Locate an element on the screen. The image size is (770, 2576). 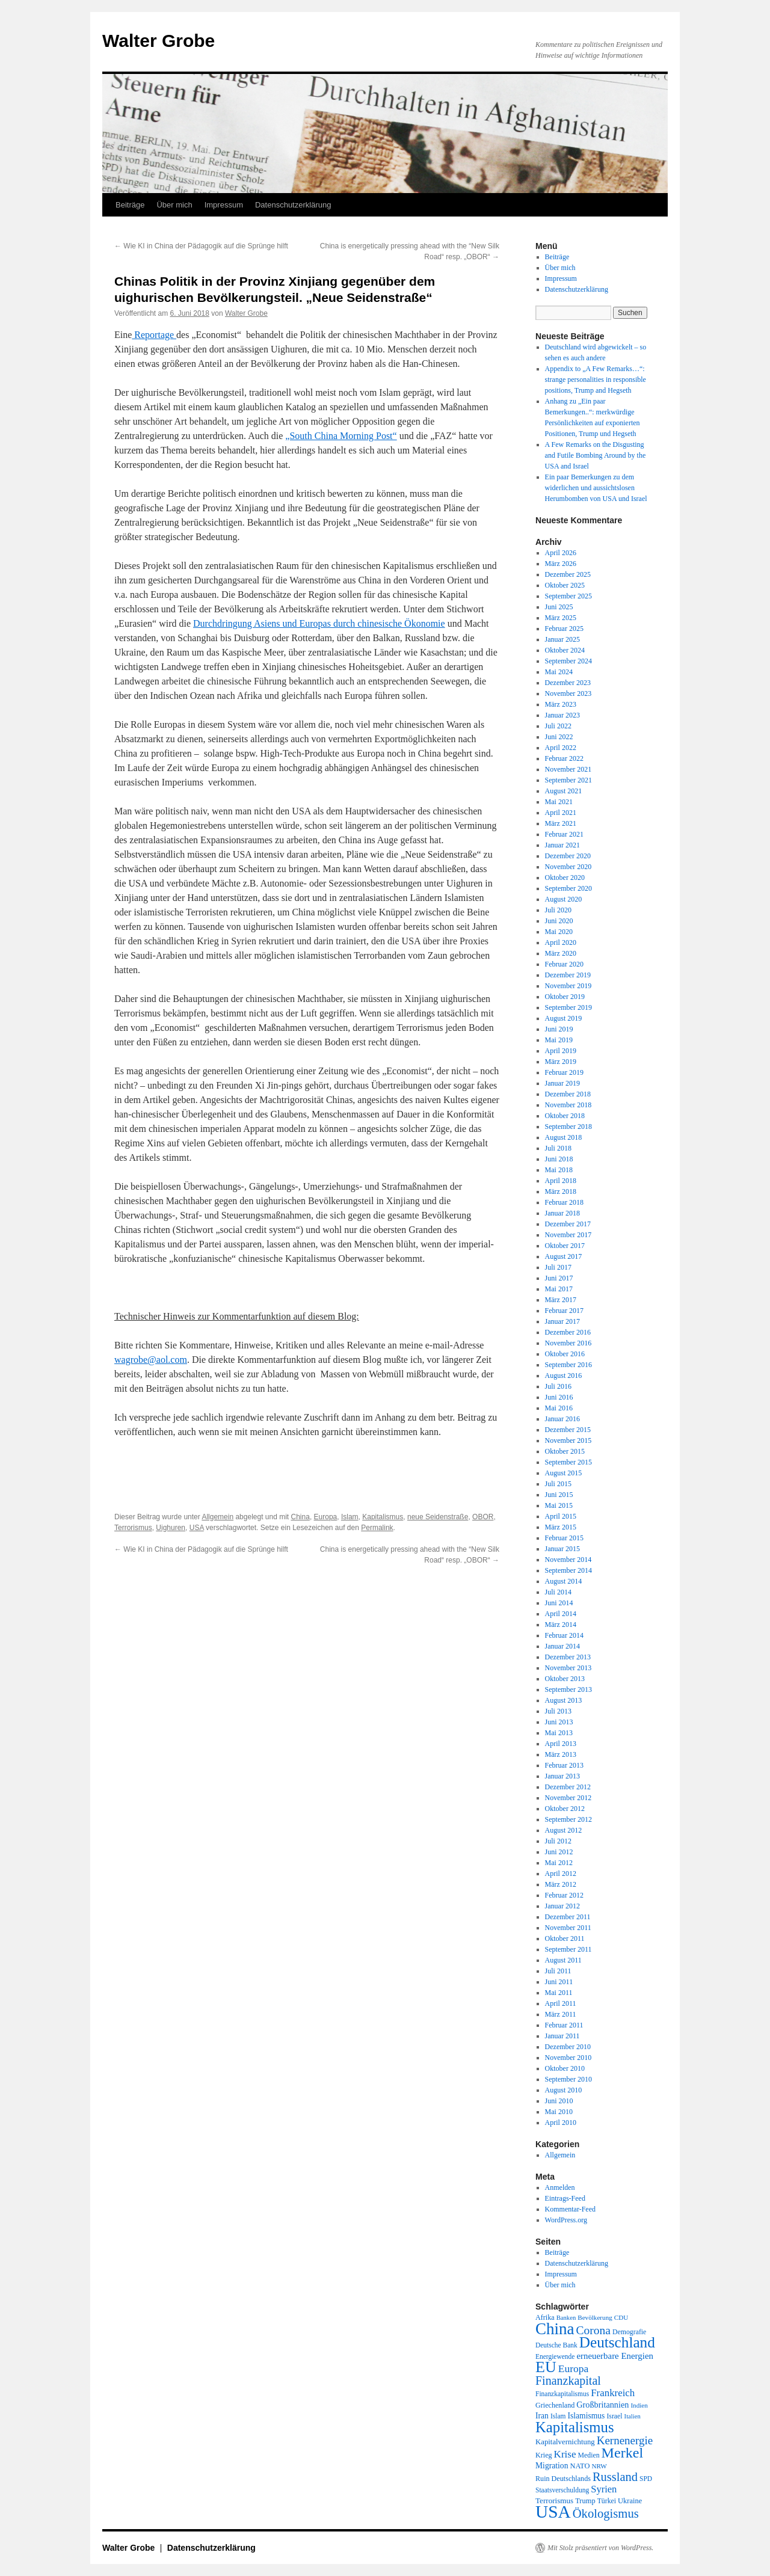
März 2019 is located at coordinates (560, 1061).